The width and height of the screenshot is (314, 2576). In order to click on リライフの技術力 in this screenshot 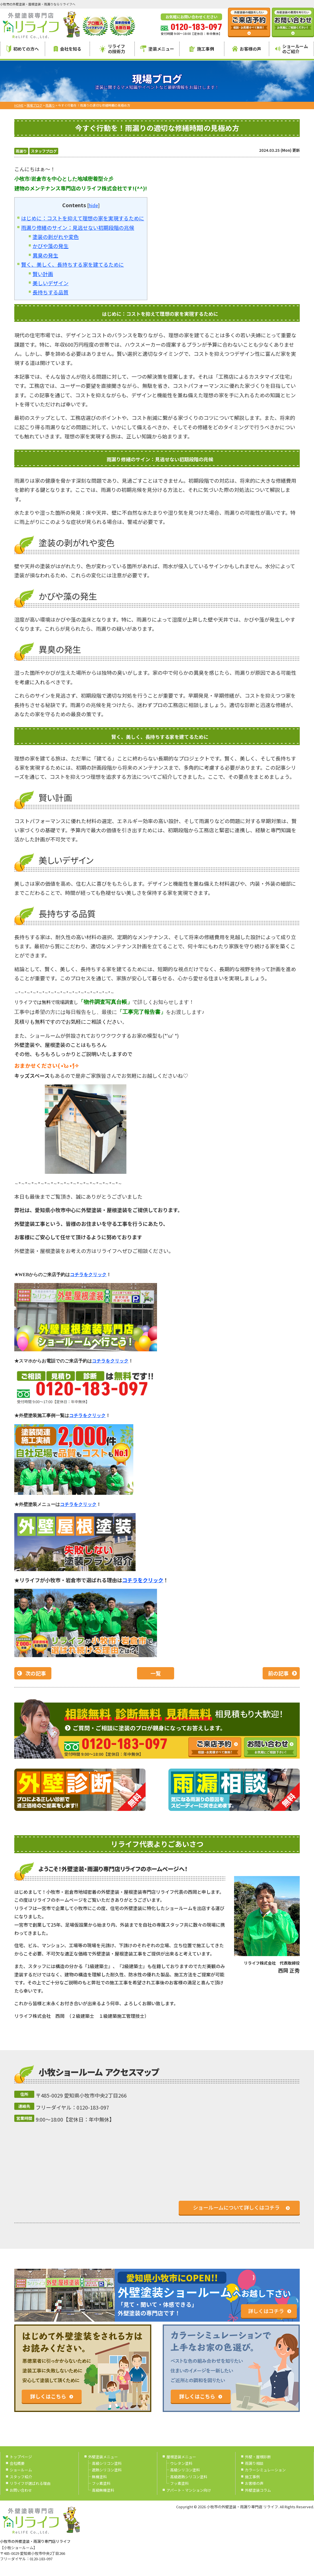, I will do `click(112, 48)`.